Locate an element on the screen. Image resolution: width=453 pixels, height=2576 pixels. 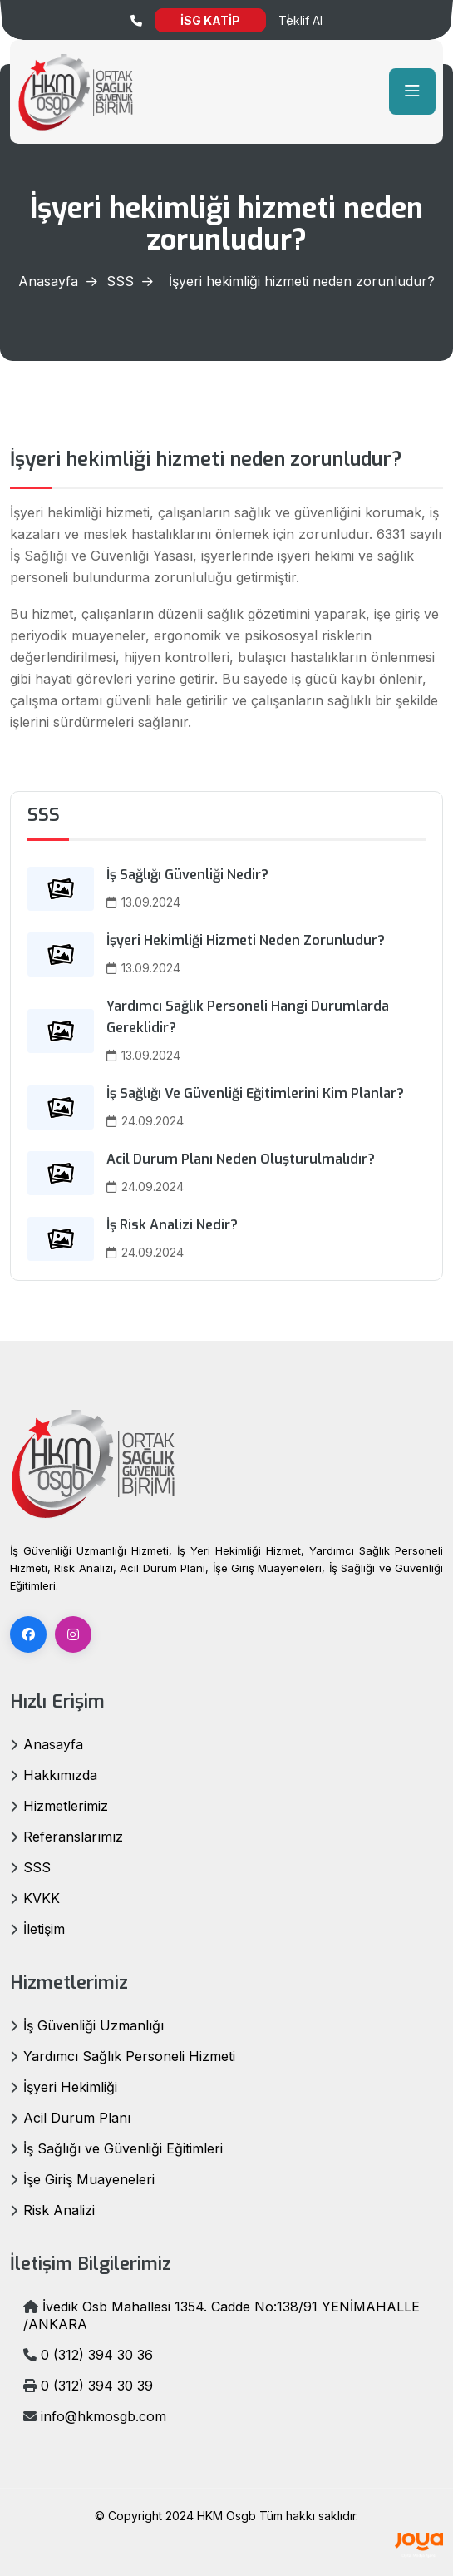
Acil Durum Planı is located at coordinates (76, 2117).